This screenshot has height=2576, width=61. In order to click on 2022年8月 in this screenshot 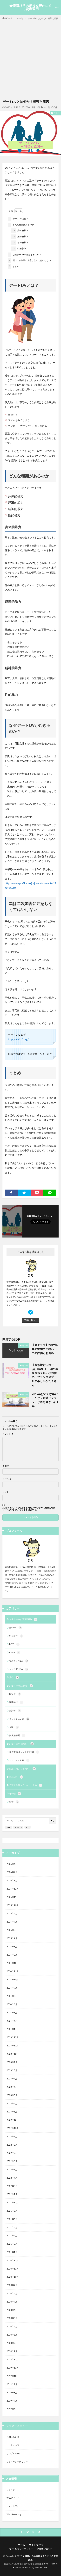, I will do `click(12, 2144)`.